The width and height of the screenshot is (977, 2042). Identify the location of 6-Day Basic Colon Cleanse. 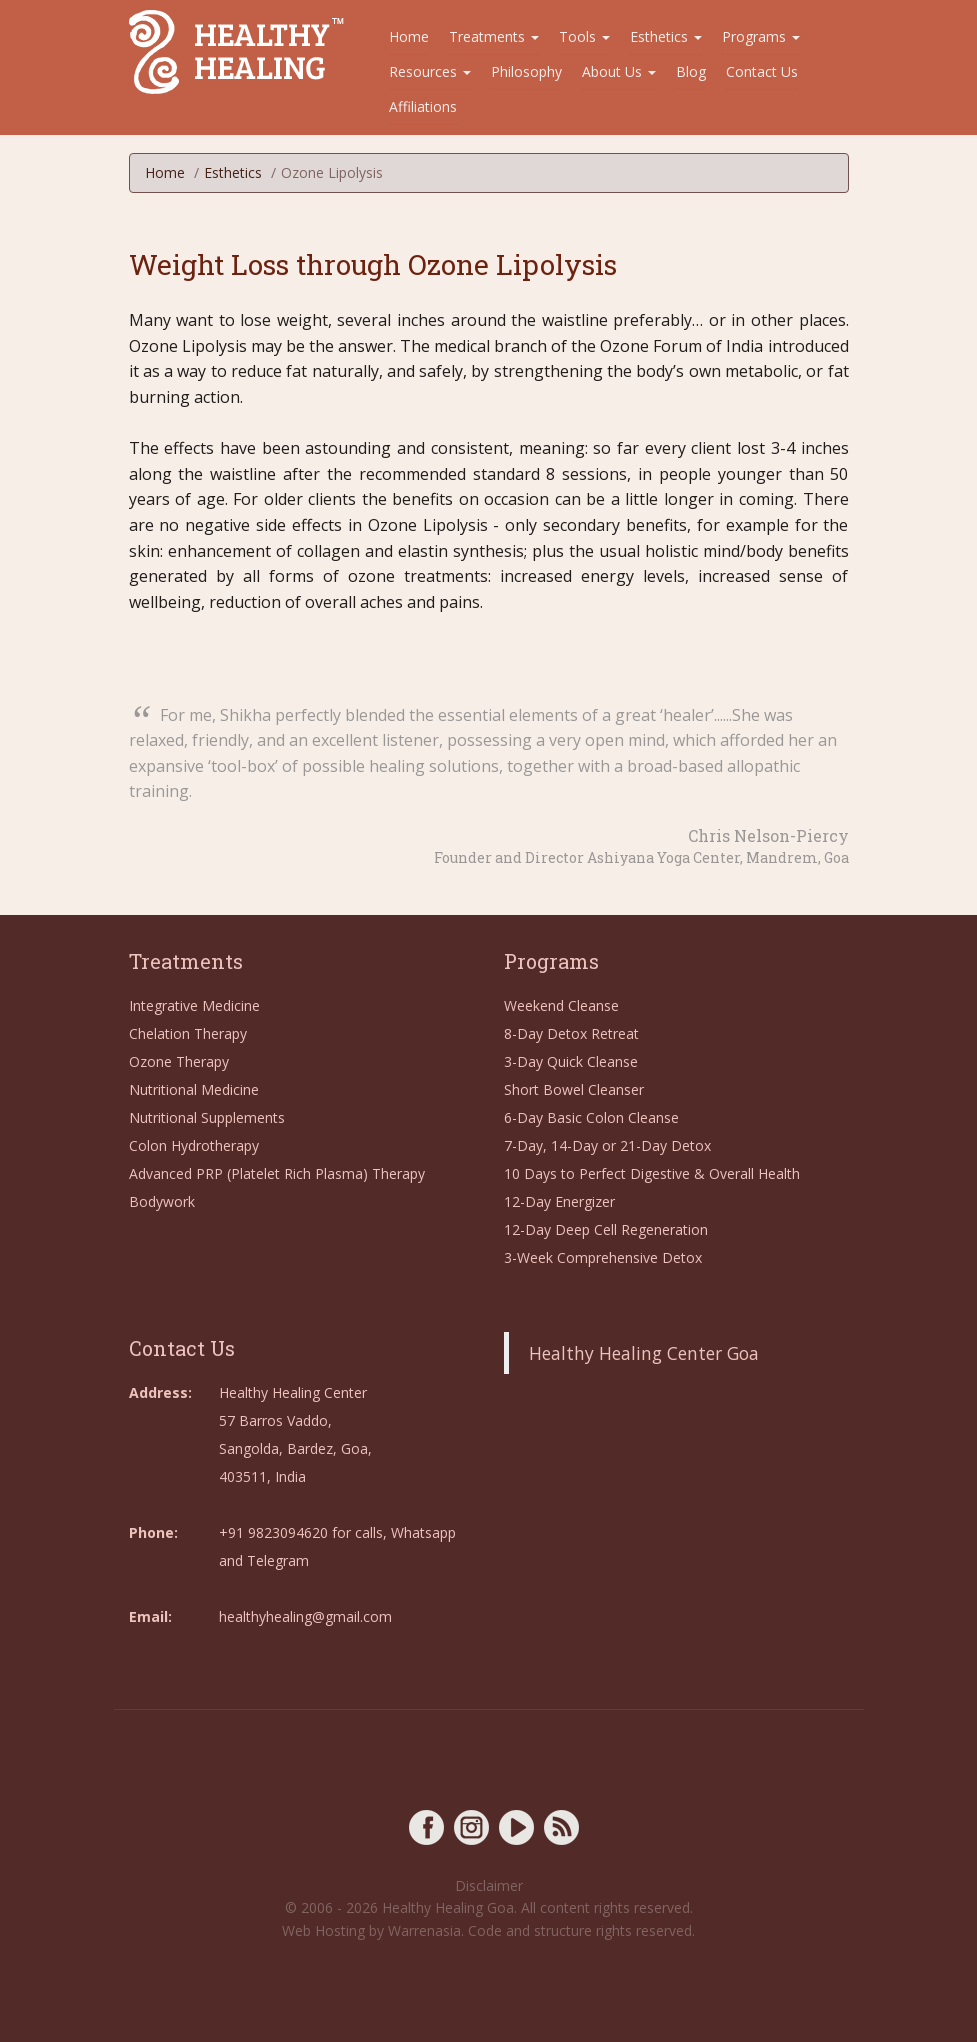
(591, 1117).